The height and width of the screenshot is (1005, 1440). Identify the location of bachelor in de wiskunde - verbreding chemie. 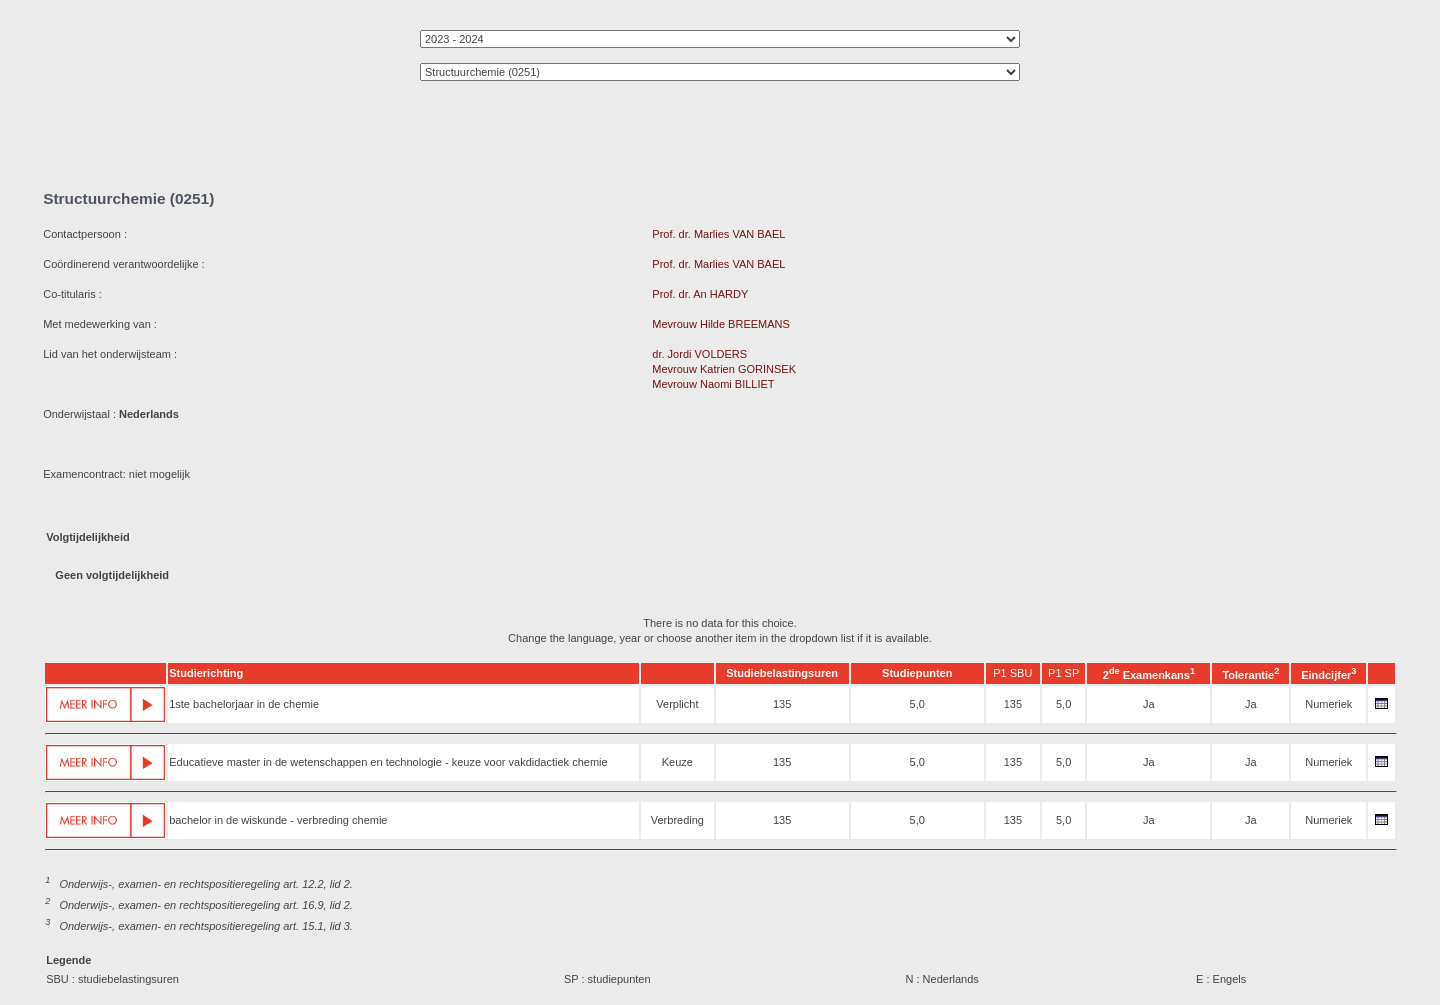
(278, 820).